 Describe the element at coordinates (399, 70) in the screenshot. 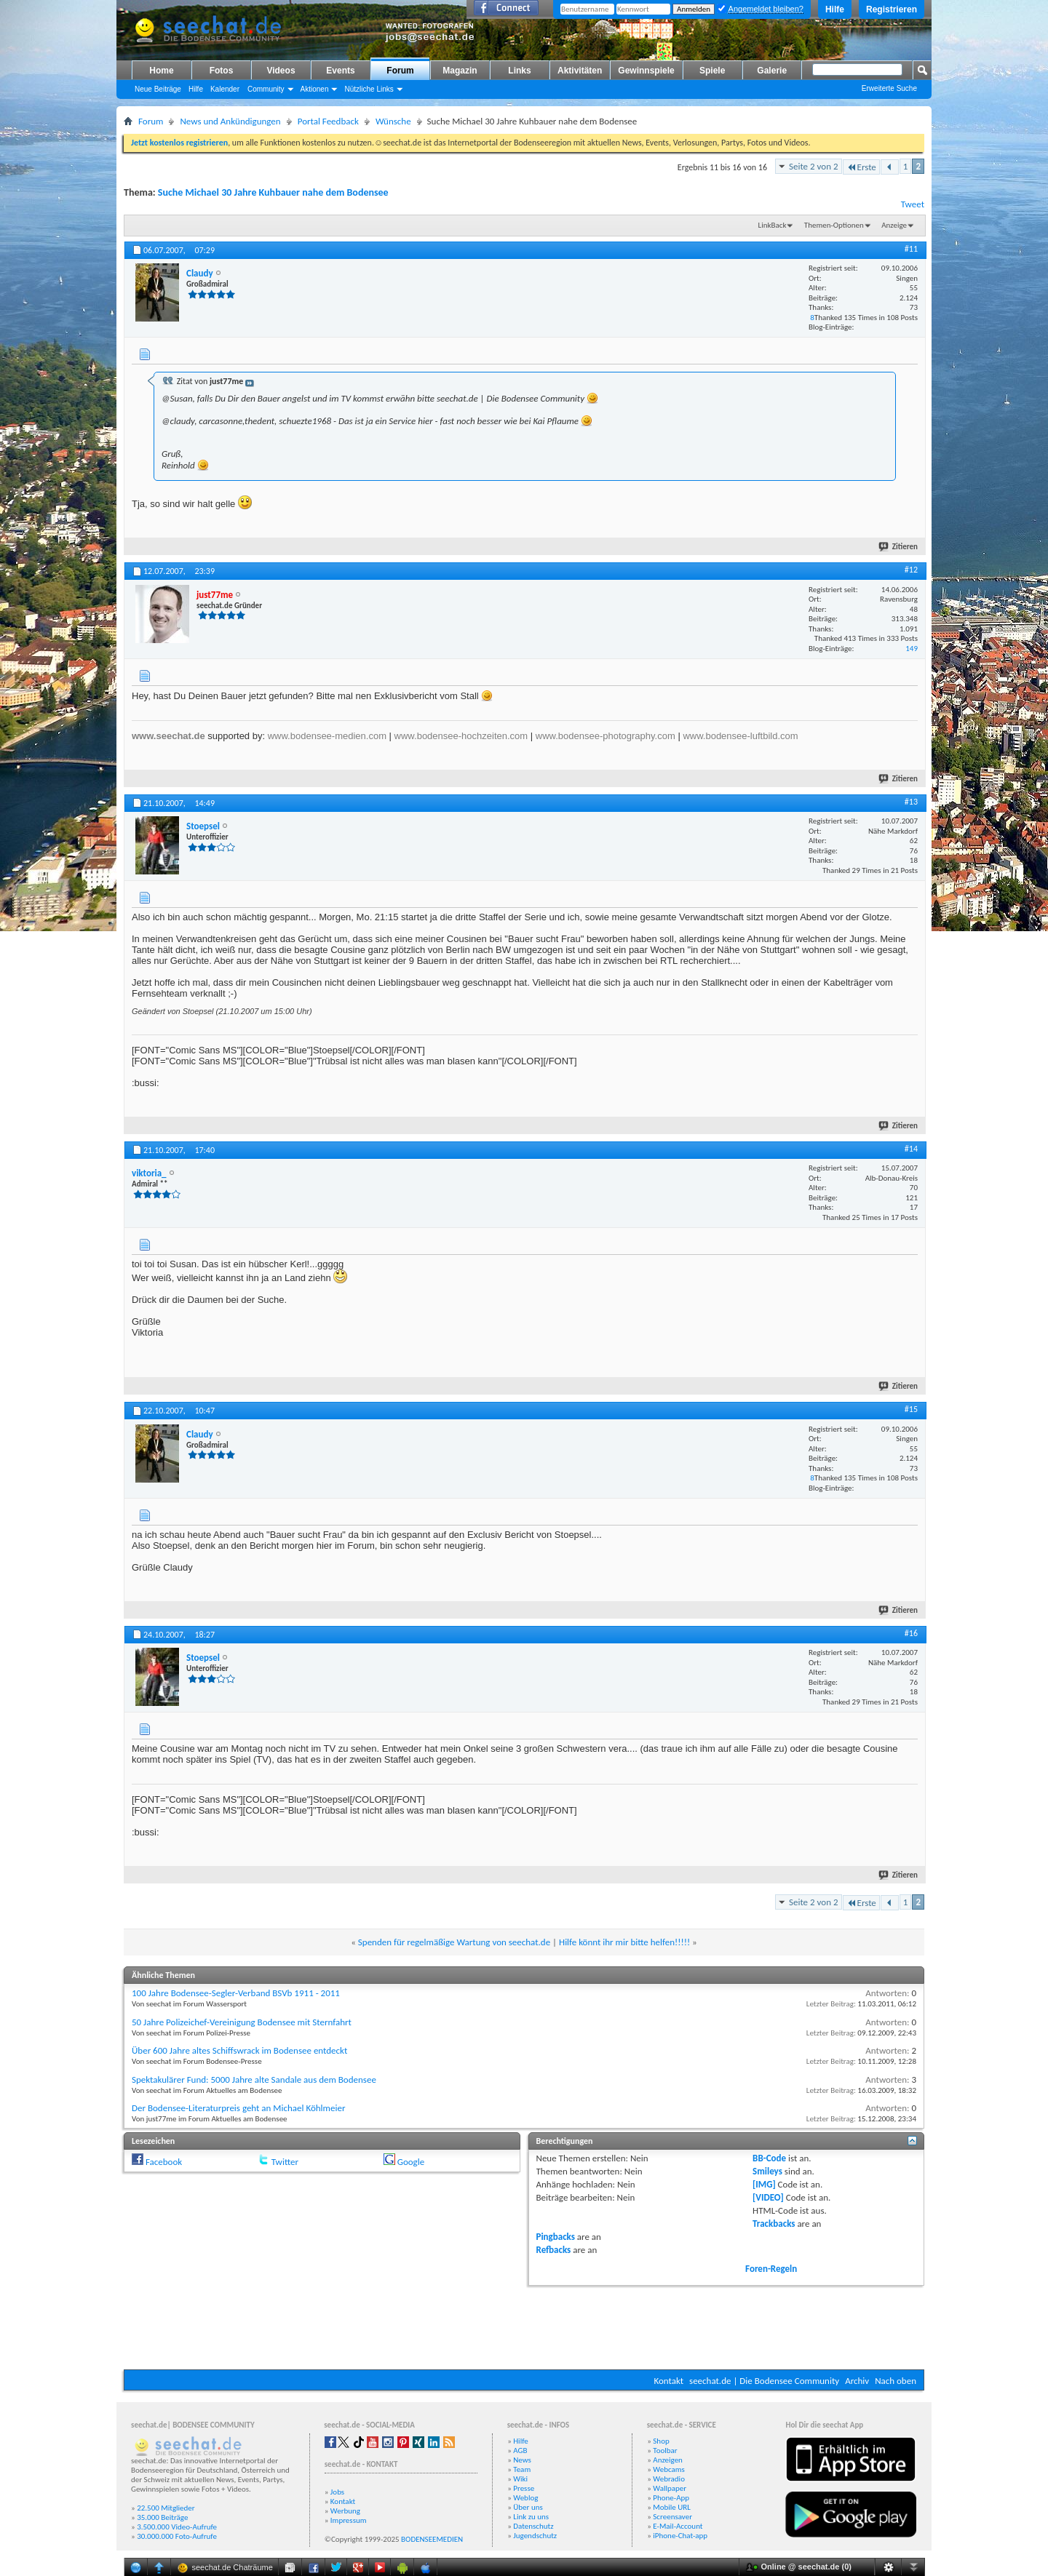

I see `Forum` at that location.